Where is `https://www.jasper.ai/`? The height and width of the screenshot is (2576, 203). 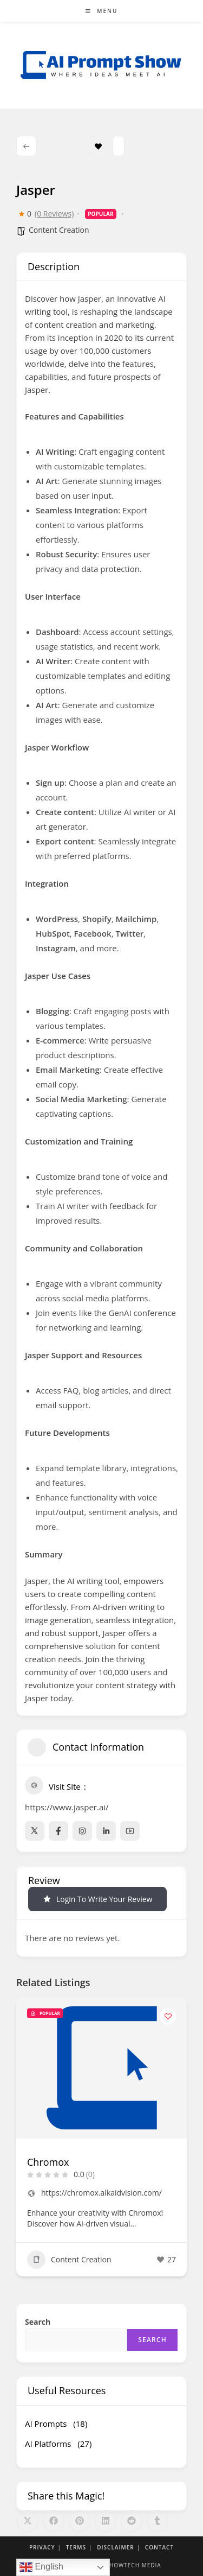
https://www.jasper.ai/ is located at coordinates (67, 1807).